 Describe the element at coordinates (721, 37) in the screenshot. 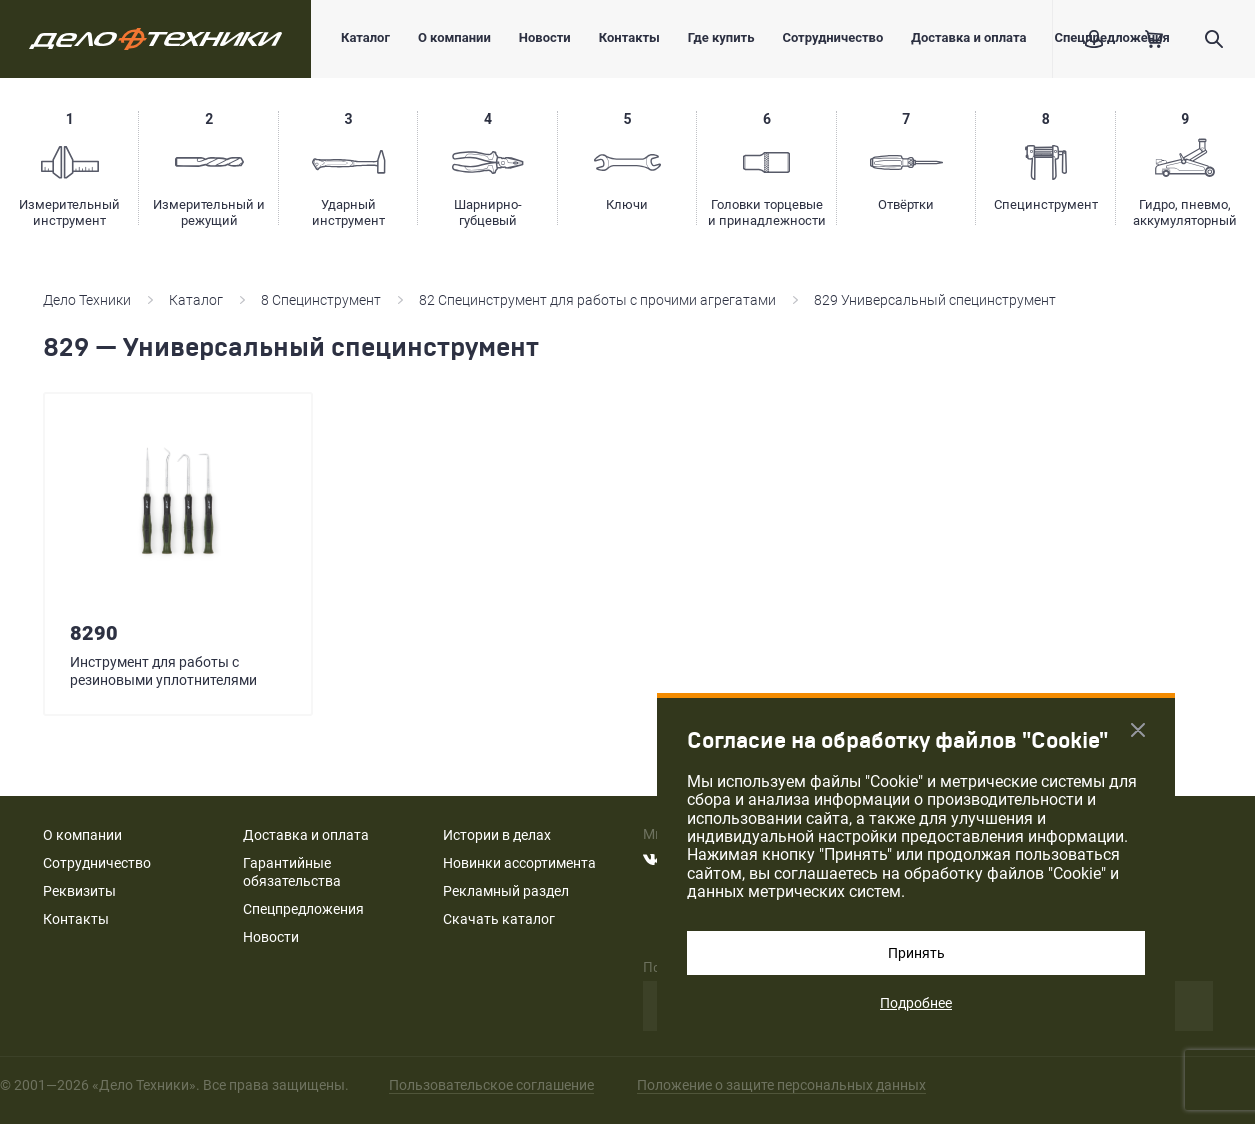

I see `Где купить` at that location.